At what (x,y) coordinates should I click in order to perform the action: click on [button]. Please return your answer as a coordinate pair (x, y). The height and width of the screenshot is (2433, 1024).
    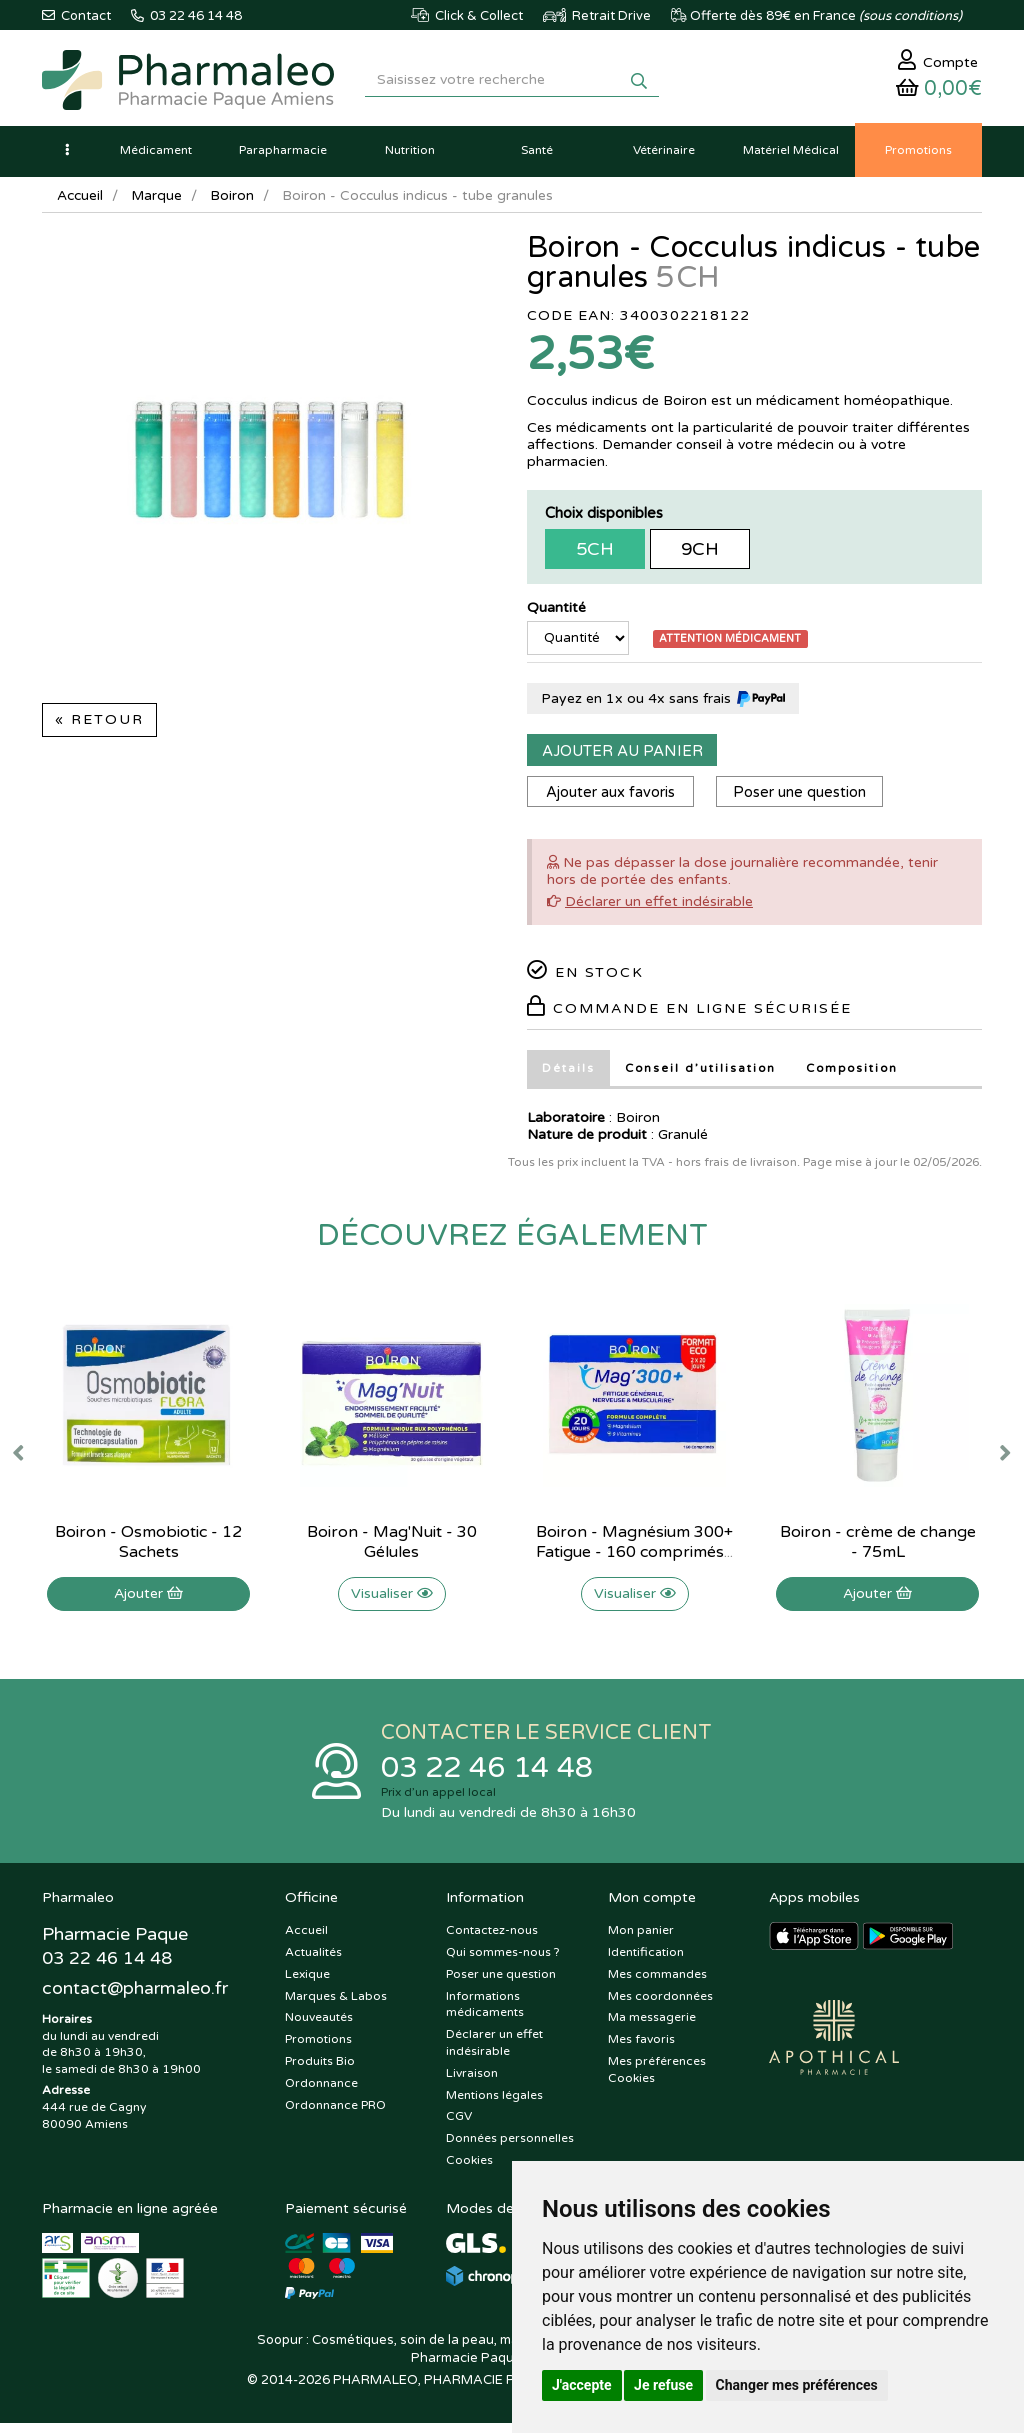
    Looking at the image, I should click on (67, 157).